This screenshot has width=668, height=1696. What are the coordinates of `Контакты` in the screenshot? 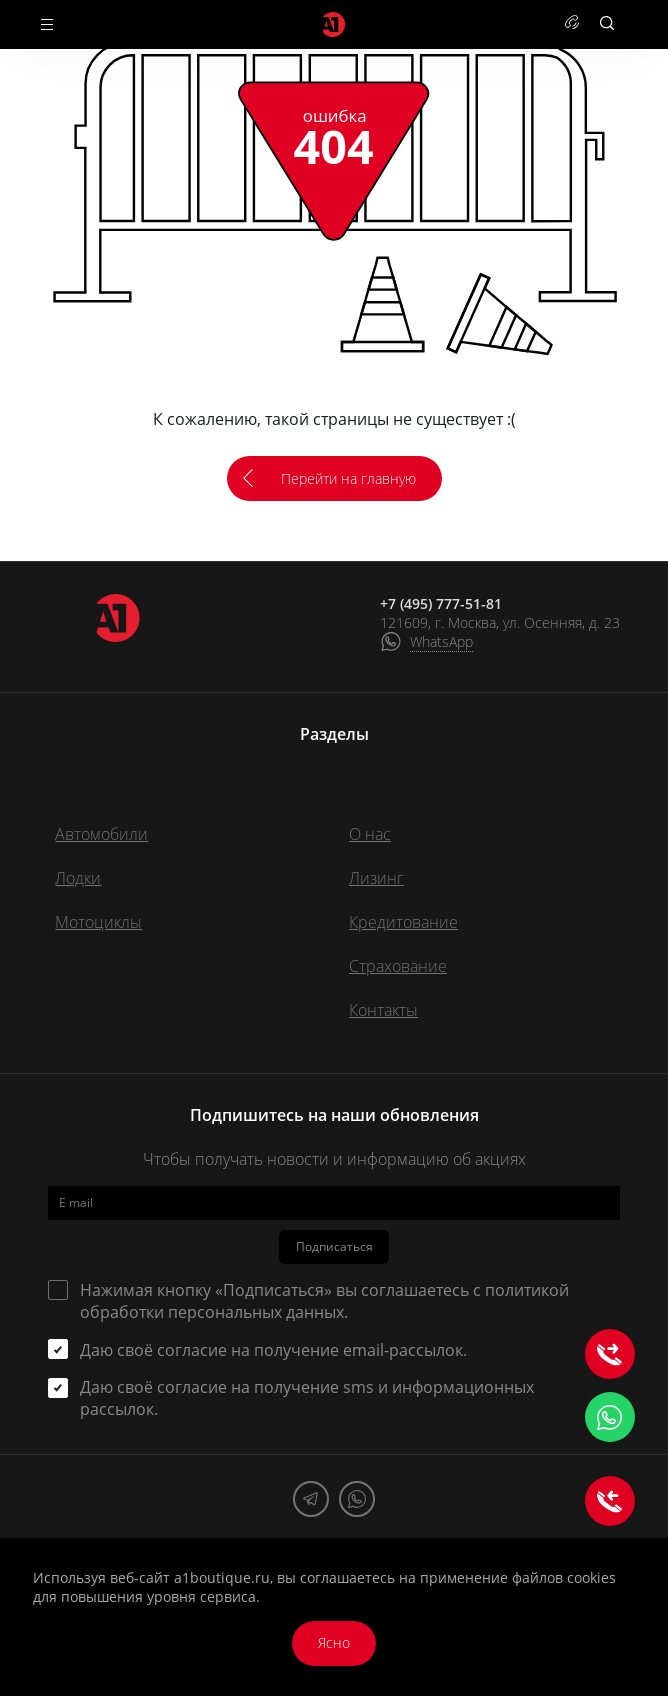 It's located at (383, 1010).